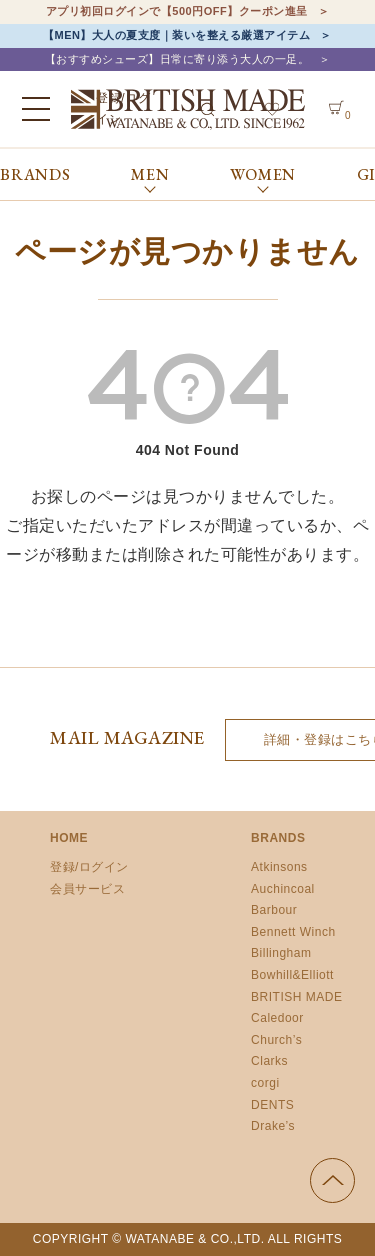 The image size is (375, 1256). What do you see at coordinates (276, 1040) in the screenshot?
I see `Church’s` at bounding box center [276, 1040].